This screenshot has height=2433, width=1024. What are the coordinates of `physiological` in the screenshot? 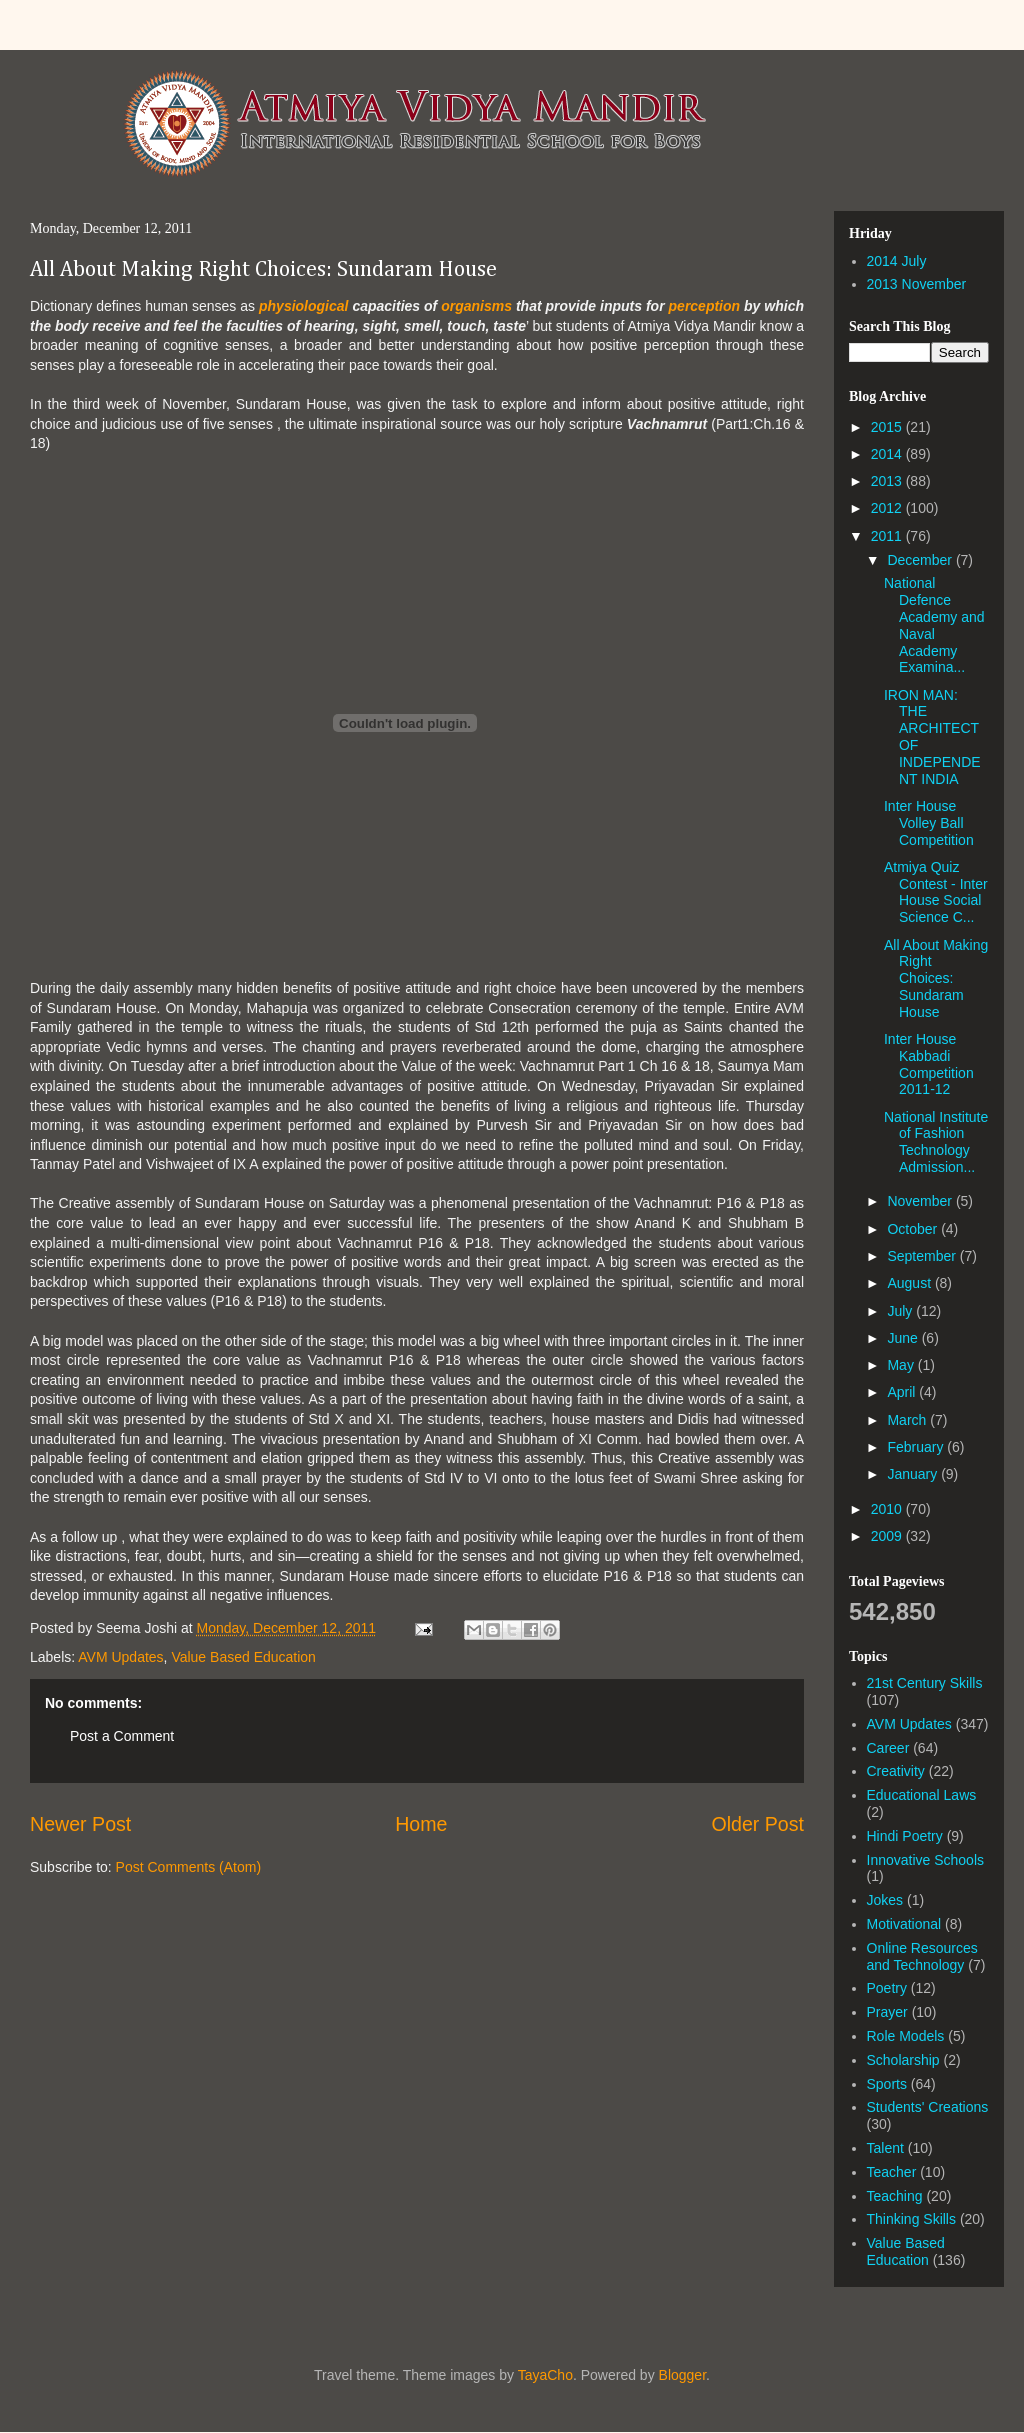 It's located at (303, 306).